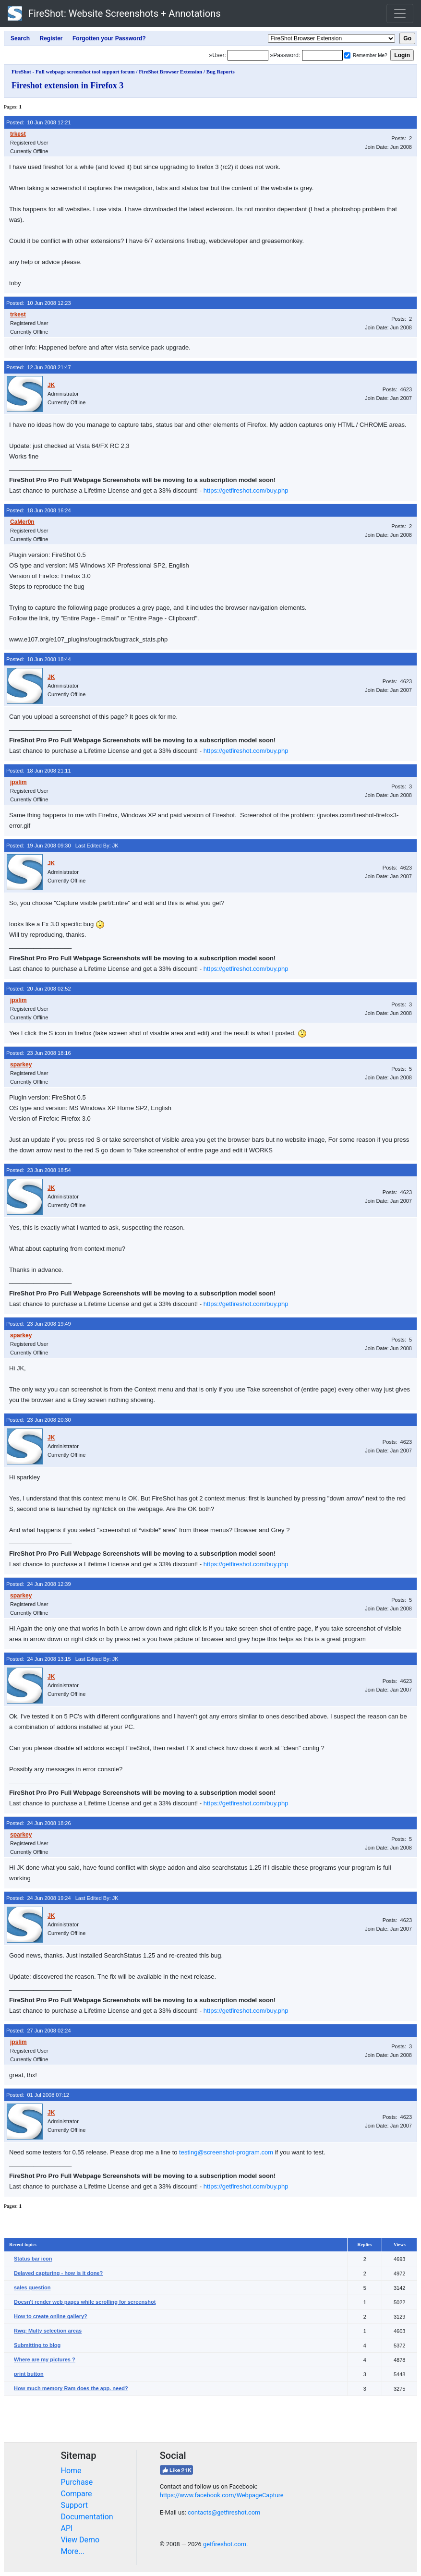 This screenshot has height=2576, width=421. What do you see at coordinates (38, 1420) in the screenshot?
I see `Posted: 23 Jun 2008 20:30` at bounding box center [38, 1420].